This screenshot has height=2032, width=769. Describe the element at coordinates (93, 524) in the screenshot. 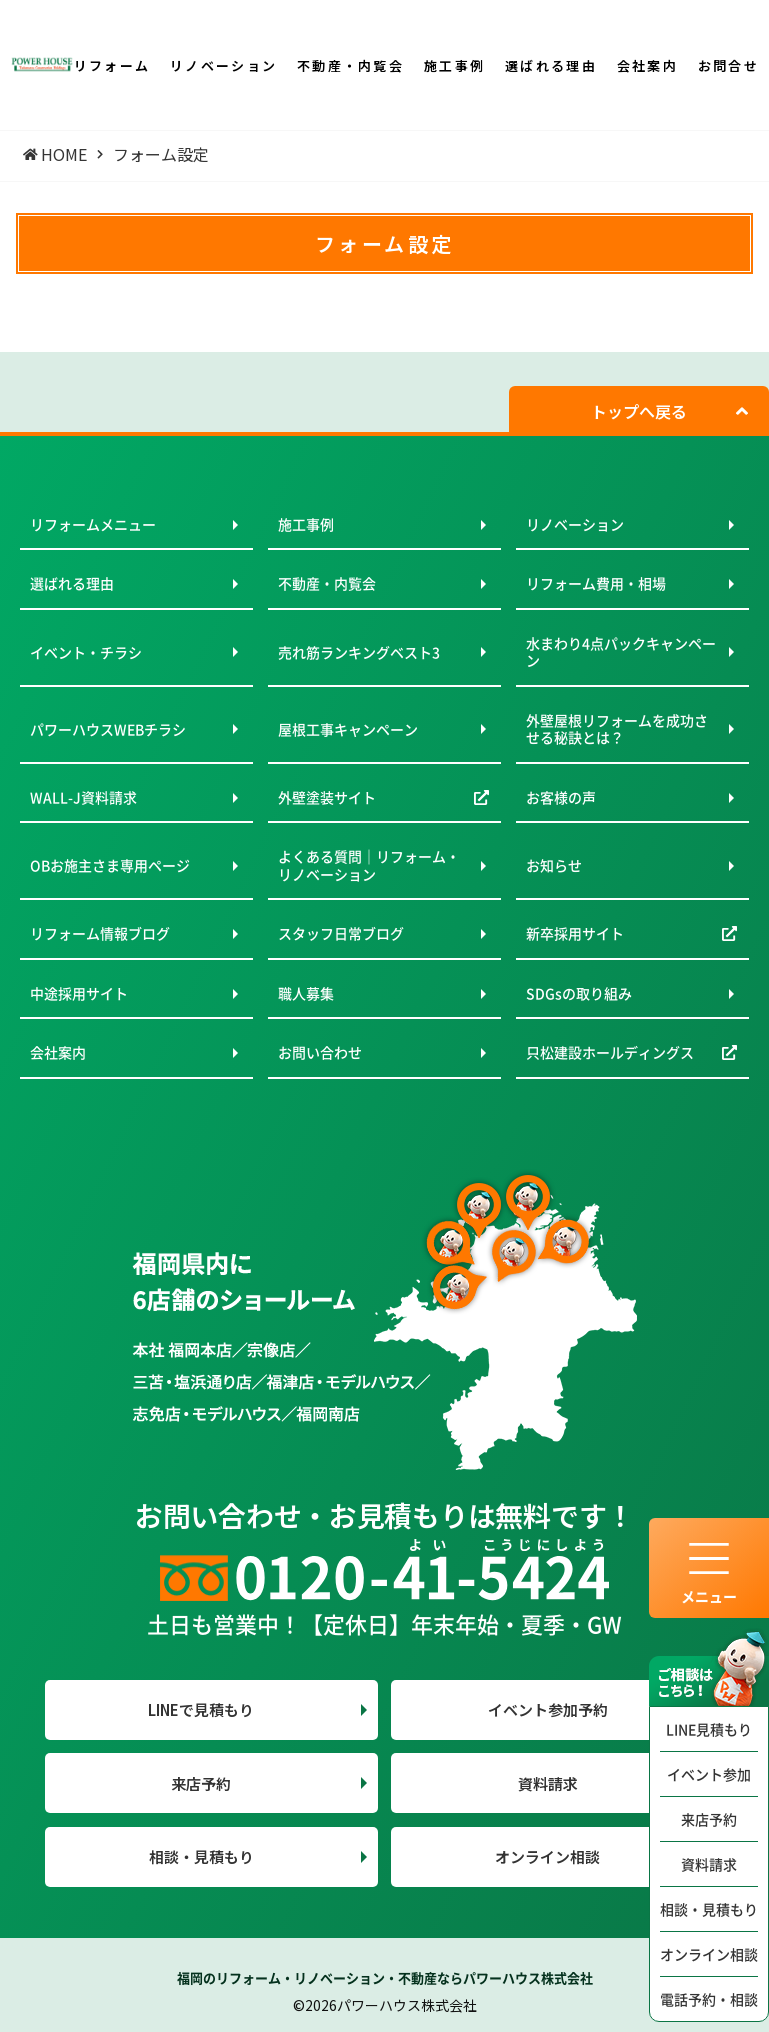

I see `リフォームメニュー` at that location.